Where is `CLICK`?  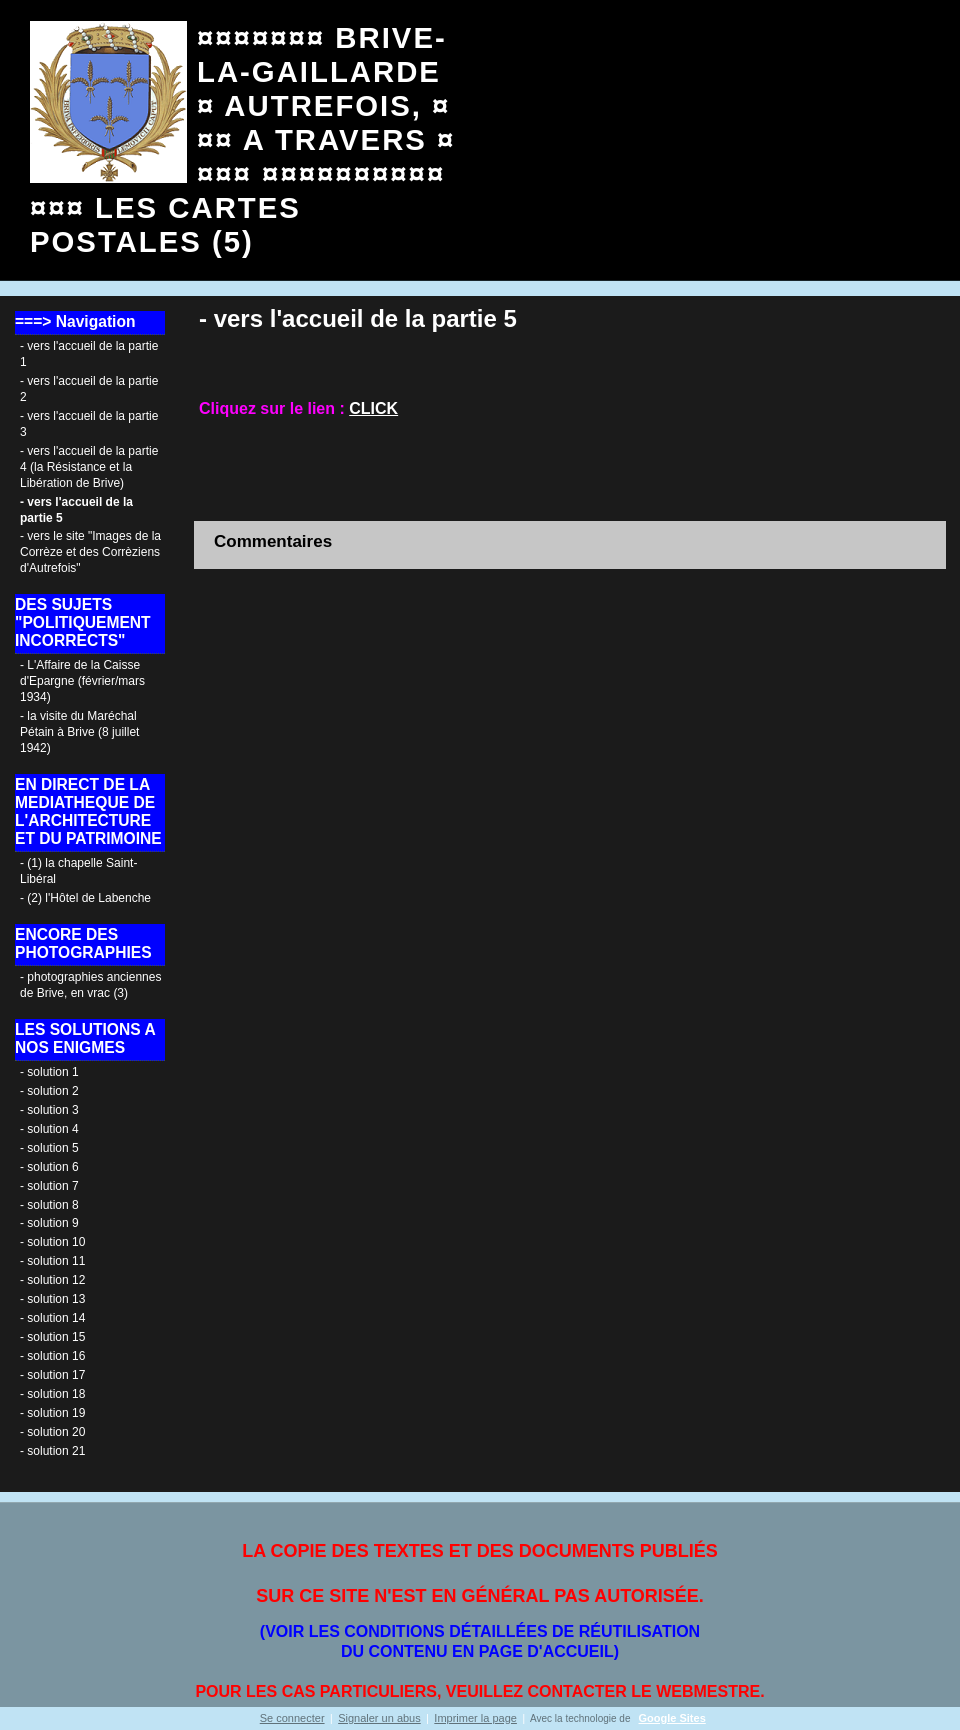
CLICK is located at coordinates (373, 408).